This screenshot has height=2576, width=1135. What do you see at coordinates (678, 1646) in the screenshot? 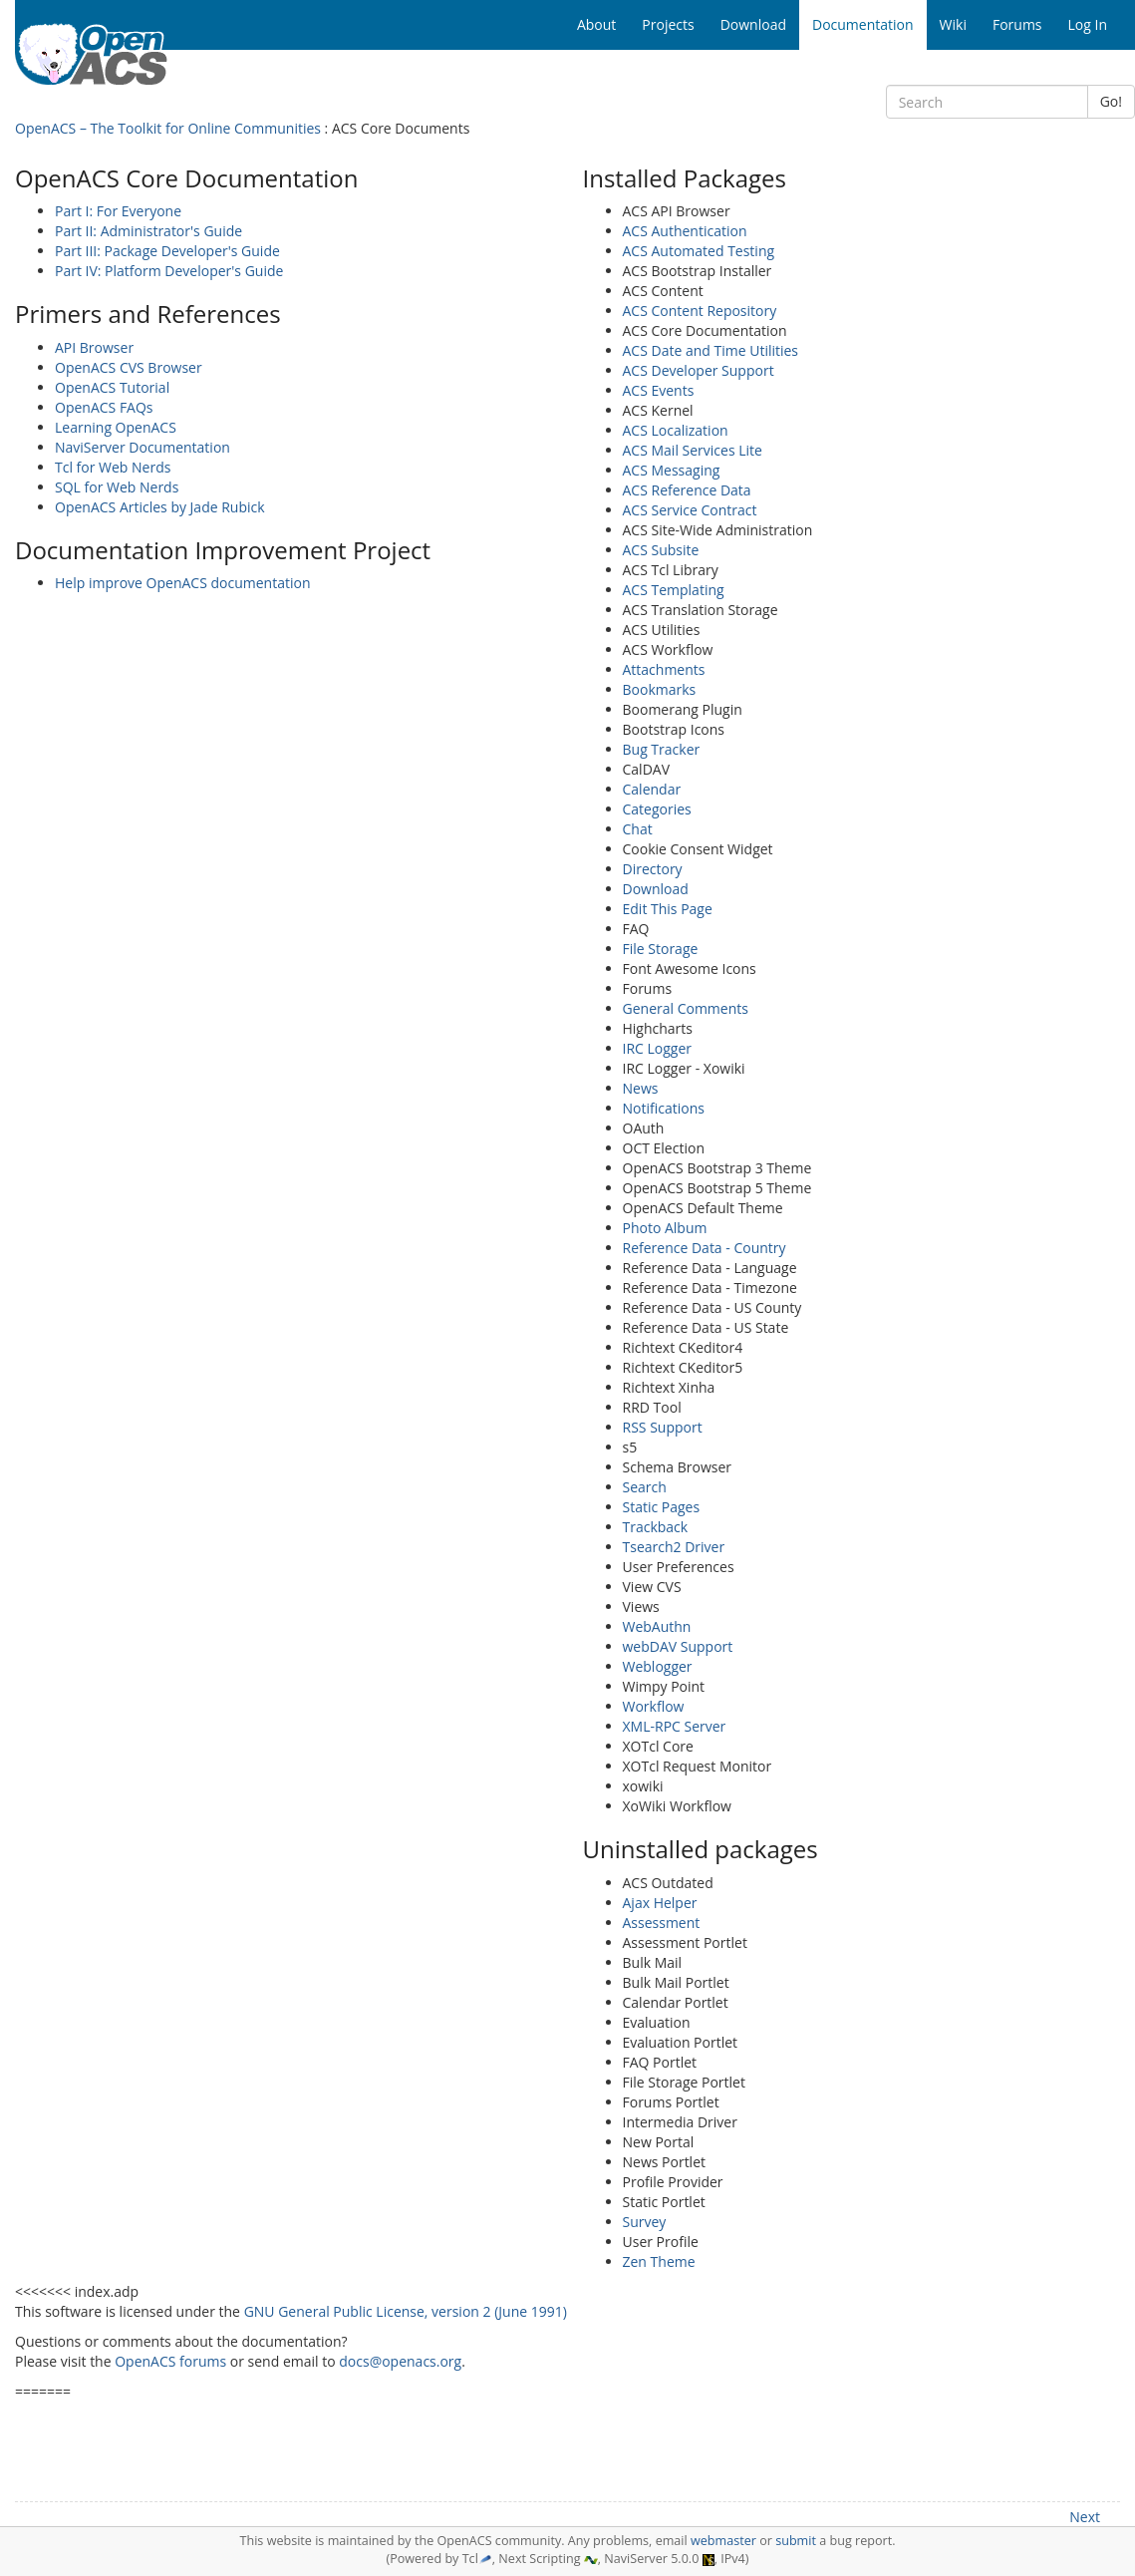
I see `webDAV Support` at bounding box center [678, 1646].